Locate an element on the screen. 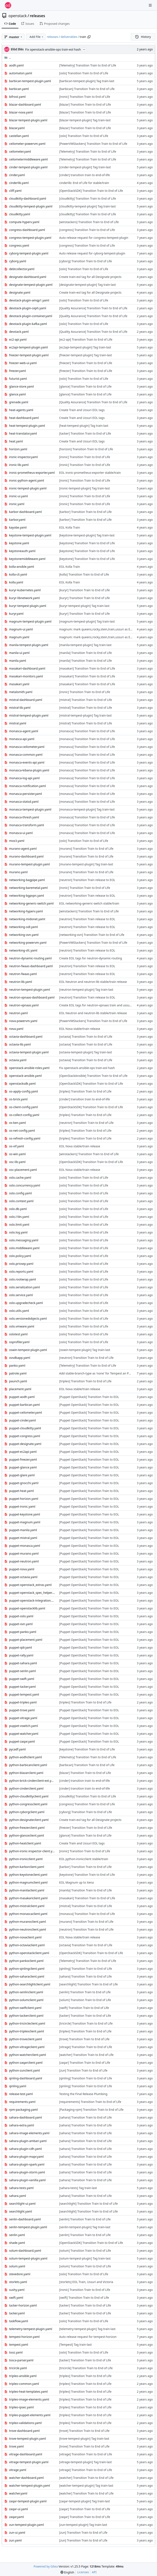 This screenshot has width=157, height=2576. releases is located at coordinates (37, 16).